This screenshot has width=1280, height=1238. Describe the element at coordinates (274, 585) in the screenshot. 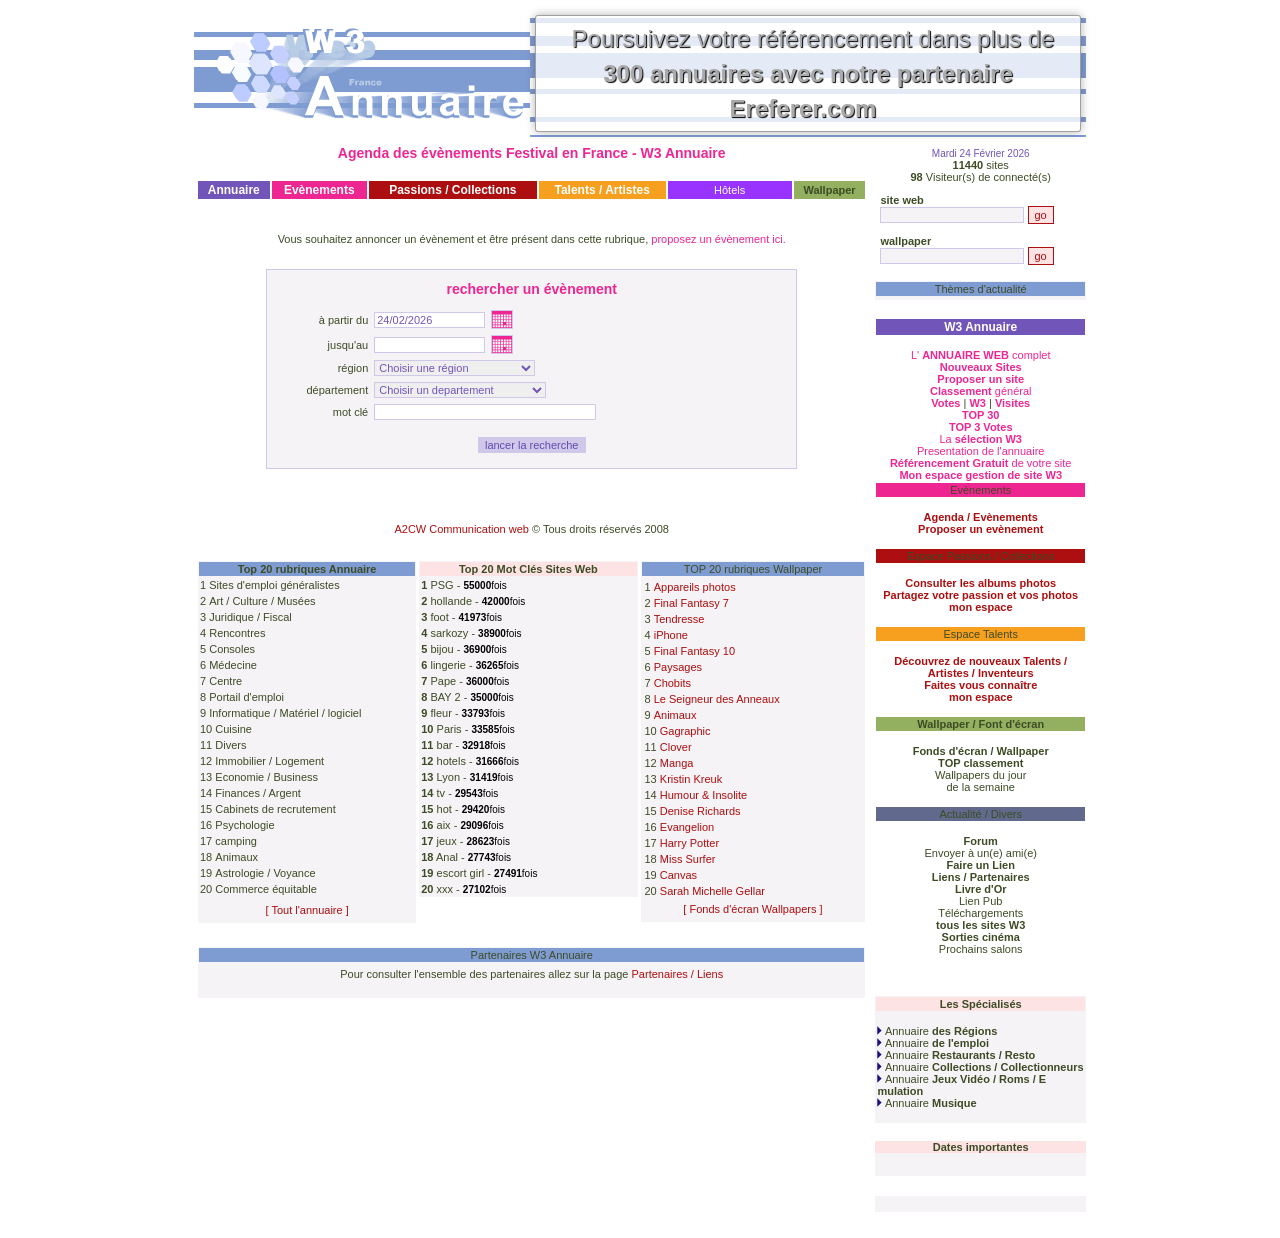

I see `Sites d'emploi généralistes` at that location.